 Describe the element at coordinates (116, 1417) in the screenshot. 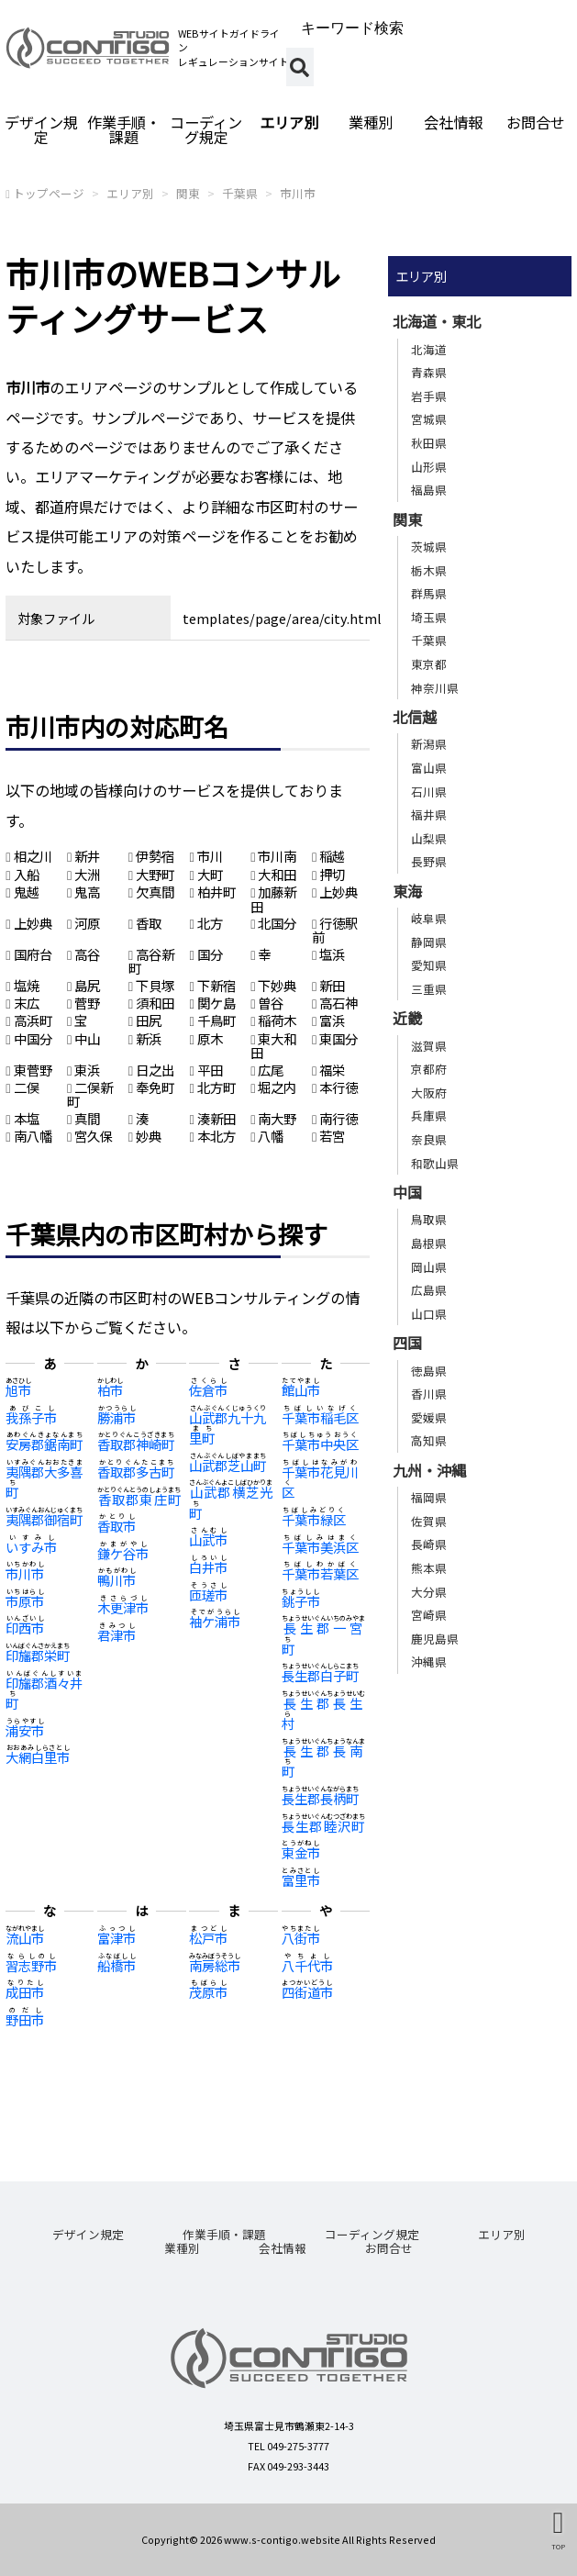

I see `勝浦市` at that location.